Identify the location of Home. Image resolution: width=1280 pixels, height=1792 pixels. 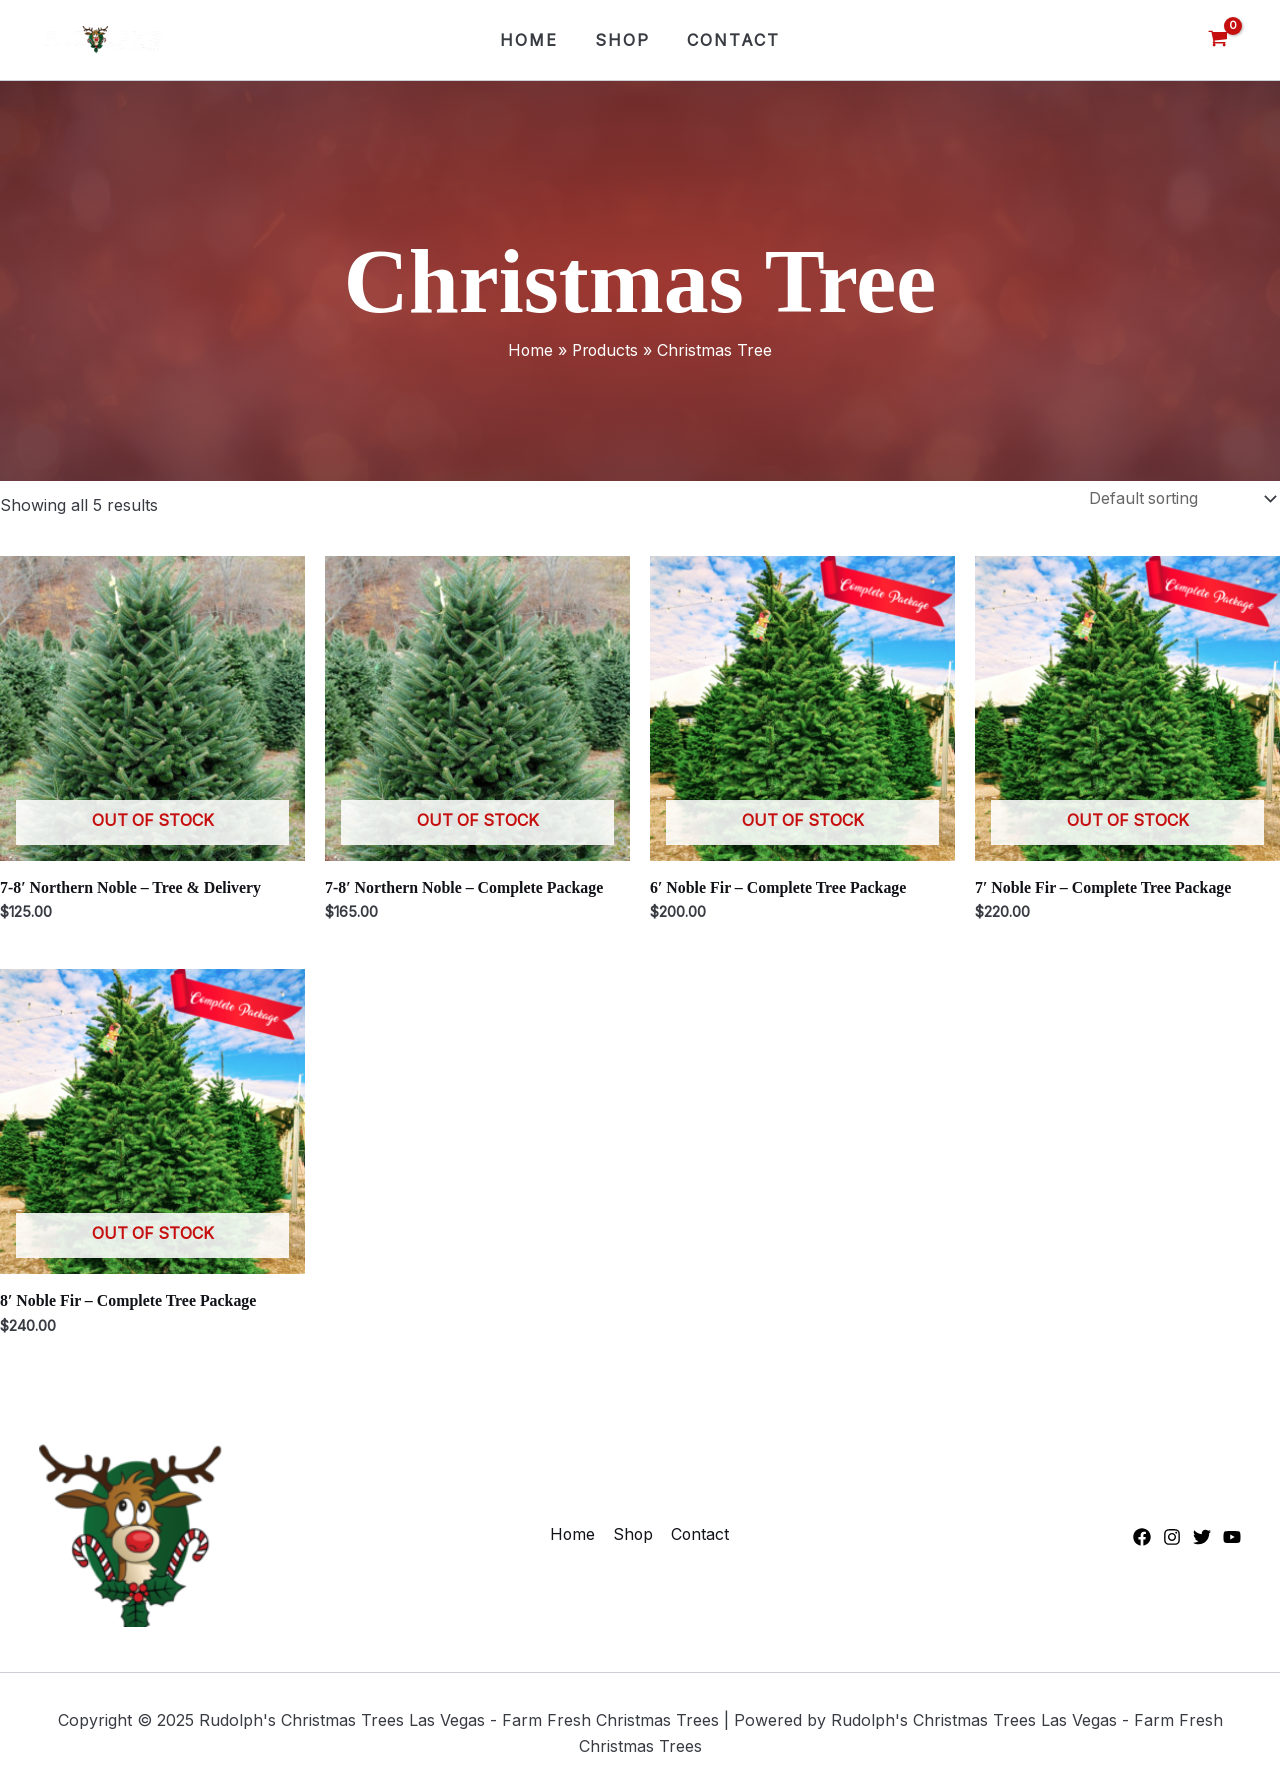
(534, 40).